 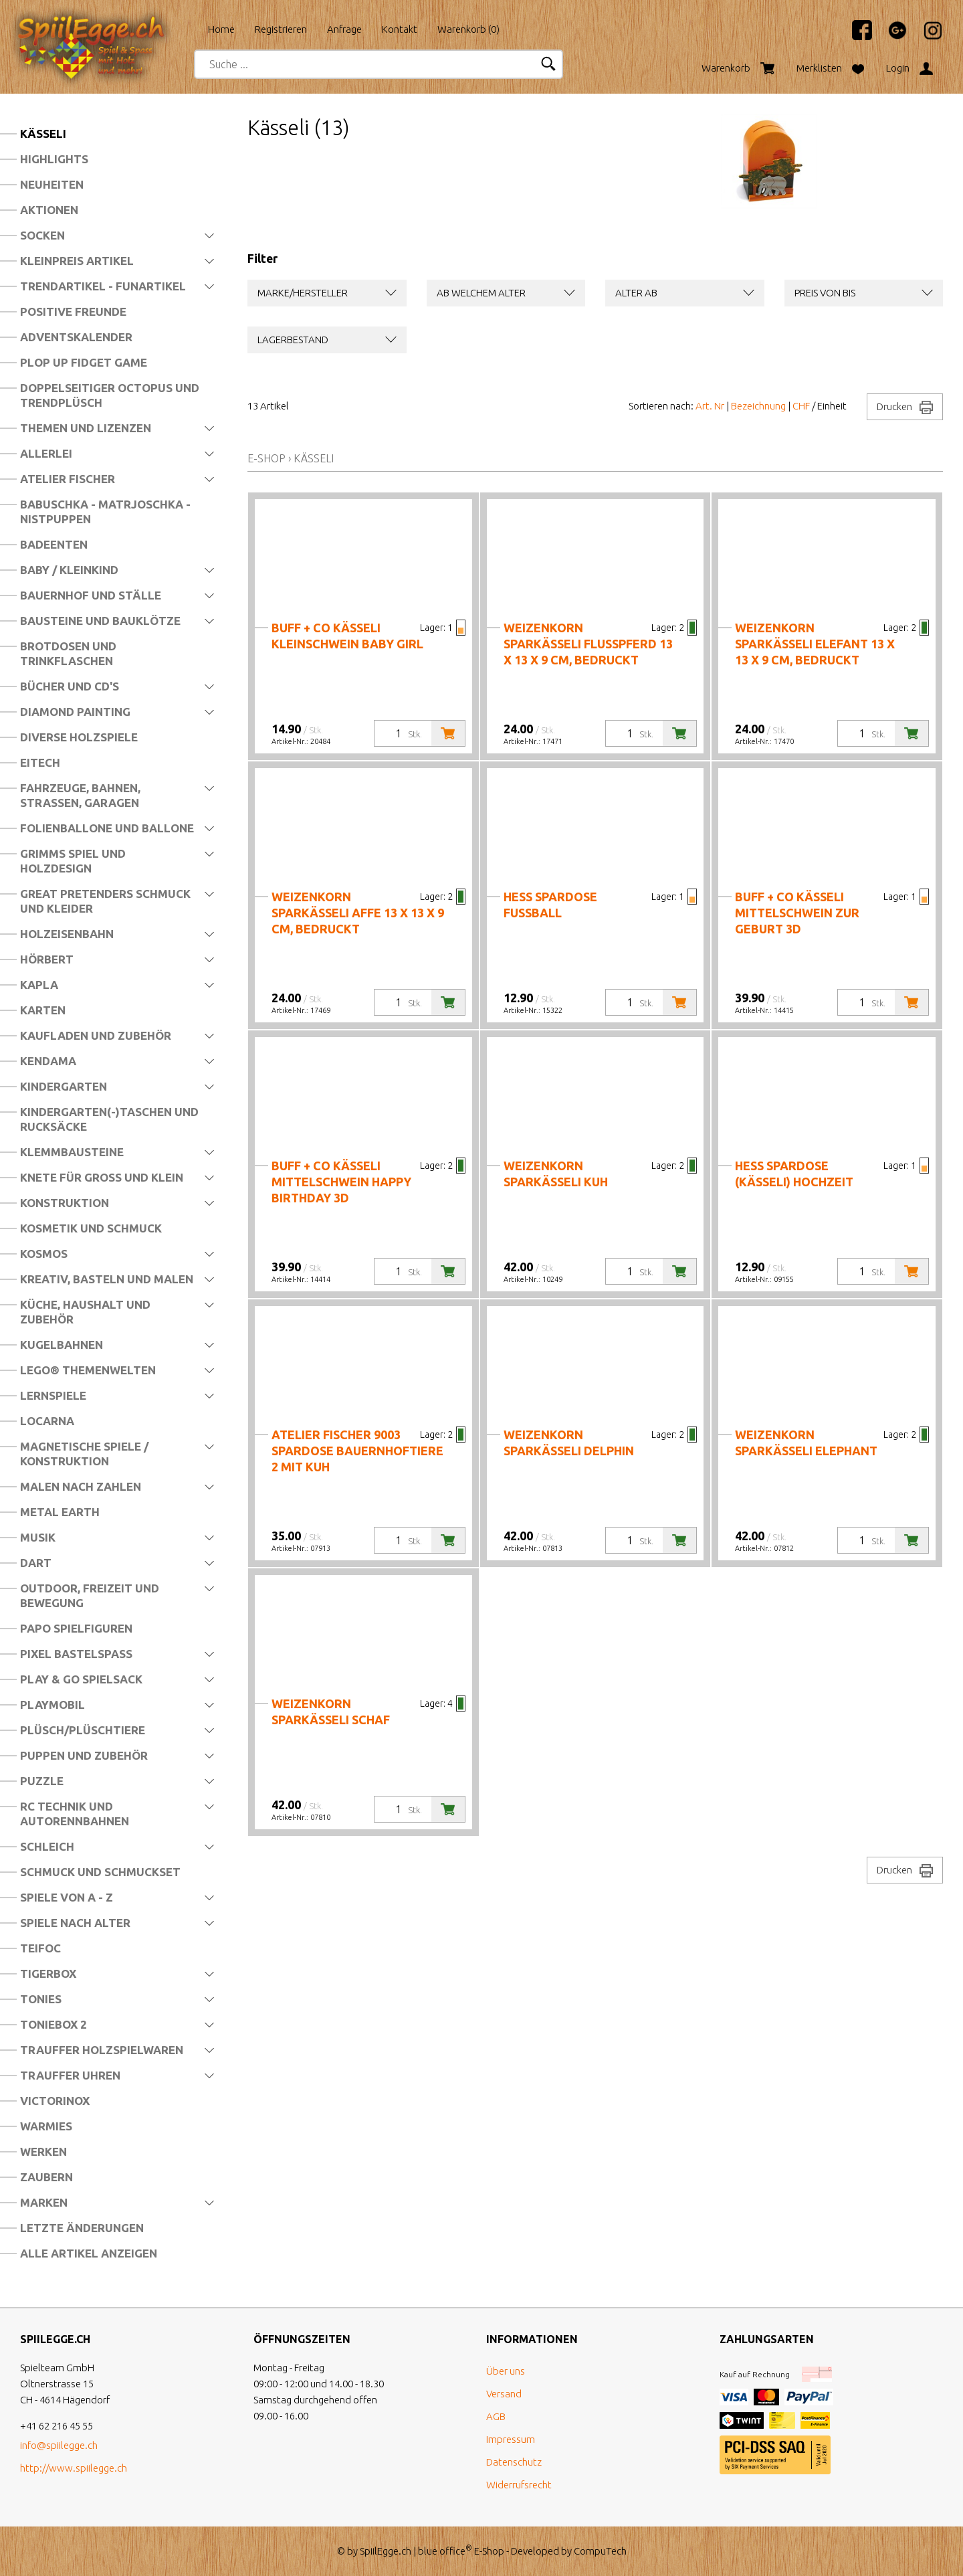 What do you see at coordinates (82, 2227) in the screenshot?
I see `Letzte Änderungen` at bounding box center [82, 2227].